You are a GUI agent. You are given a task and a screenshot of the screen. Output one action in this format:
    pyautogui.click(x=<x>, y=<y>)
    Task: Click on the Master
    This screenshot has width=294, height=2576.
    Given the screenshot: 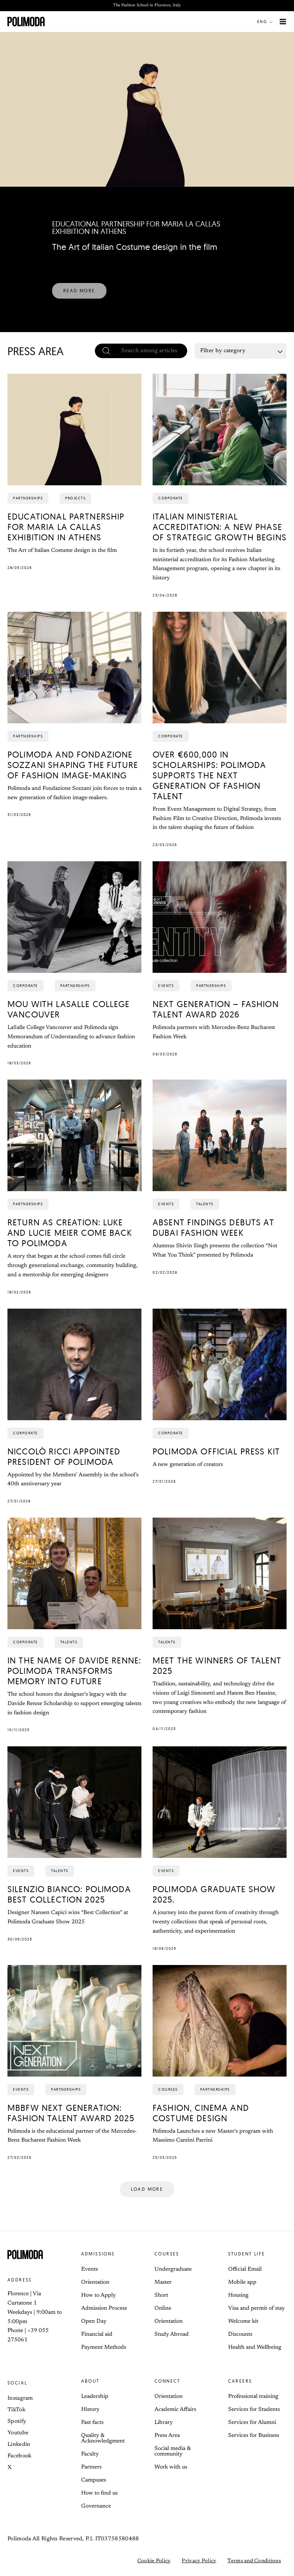 What is the action you would take?
    pyautogui.click(x=163, y=2282)
    